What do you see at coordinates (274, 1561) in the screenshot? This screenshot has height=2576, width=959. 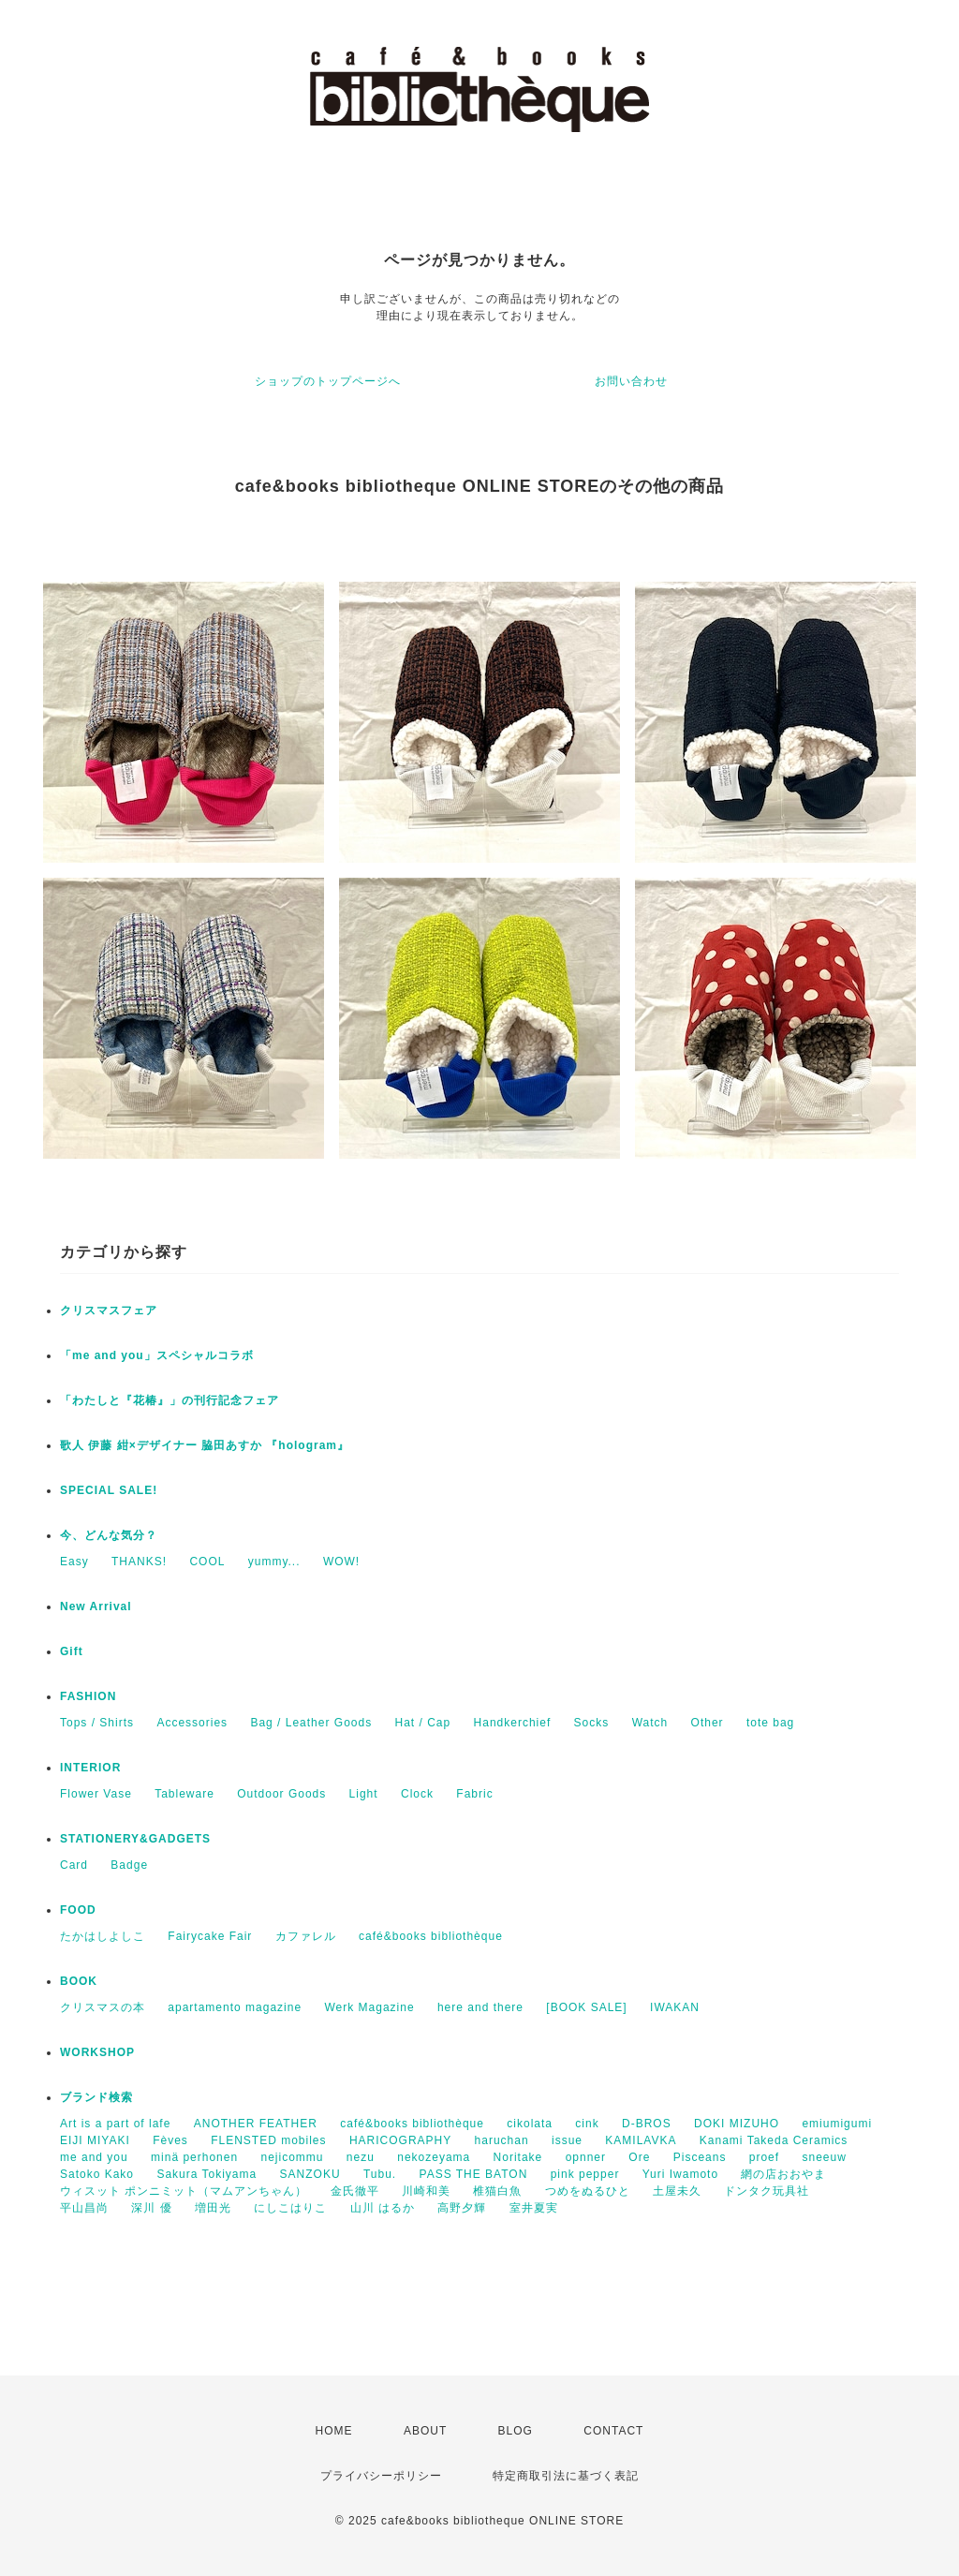 I see `yummy...` at bounding box center [274, 1561].